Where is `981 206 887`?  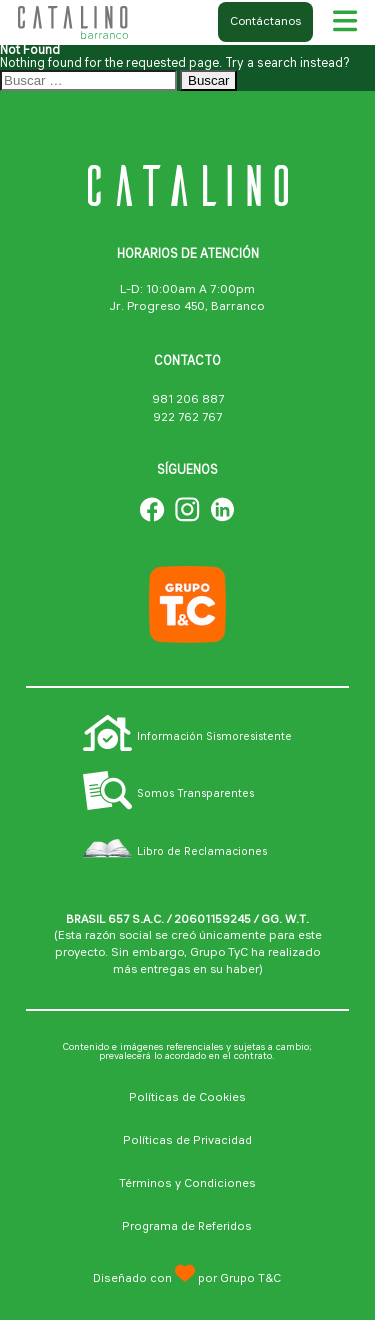
981 206 887 is located at coordinates (188, 400).